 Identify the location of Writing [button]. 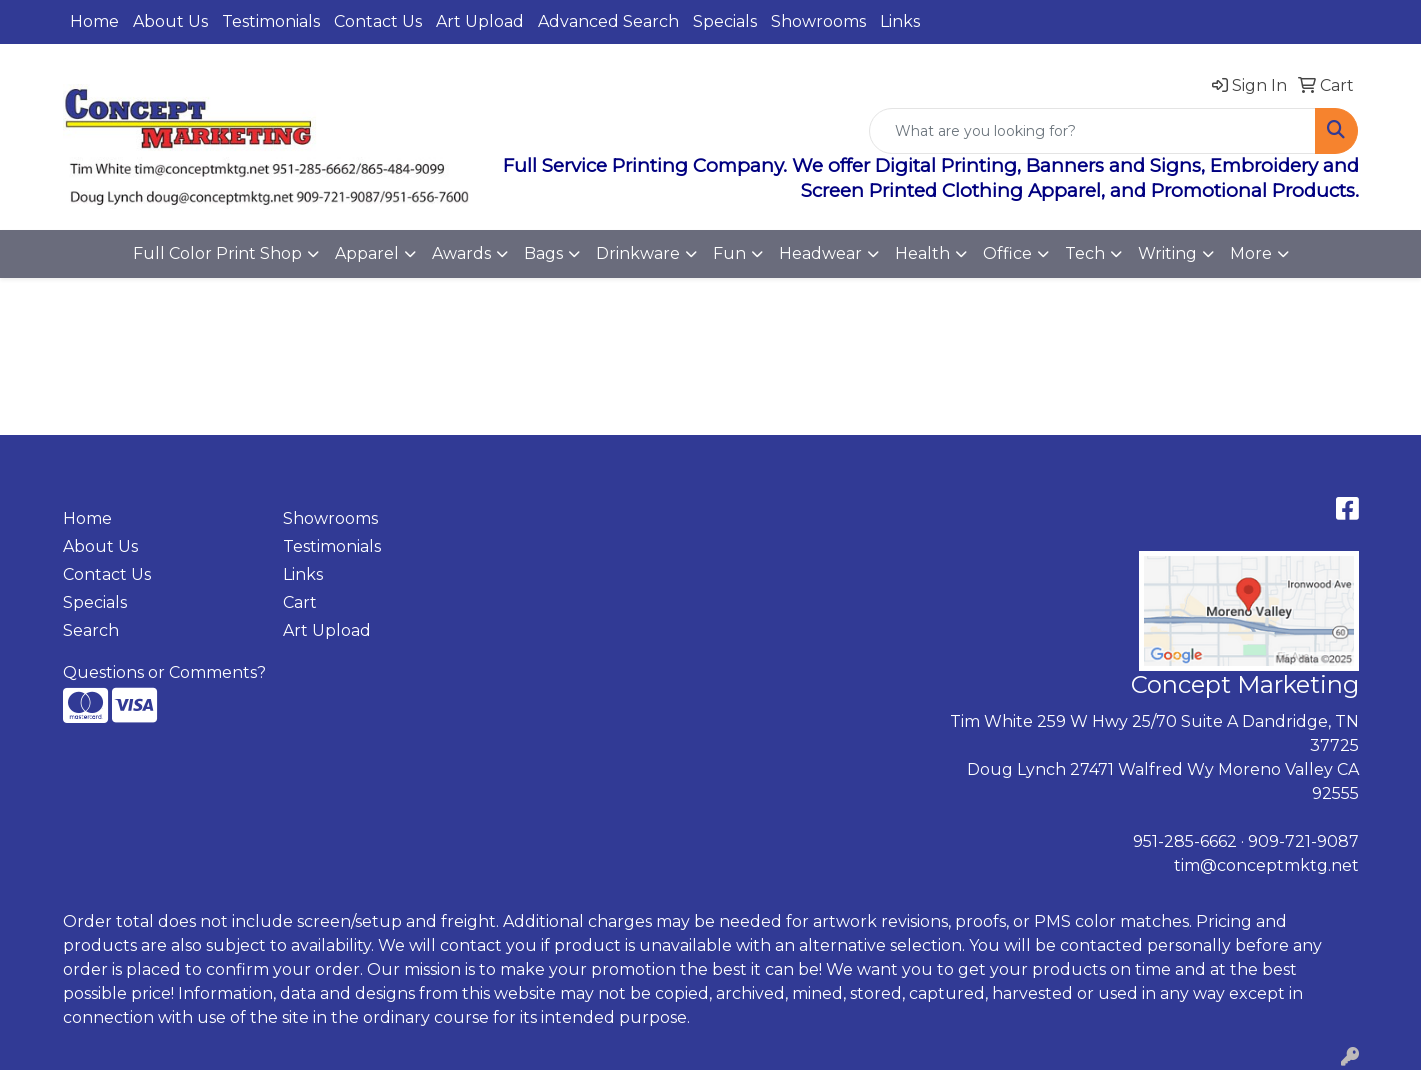
(1167, 253).